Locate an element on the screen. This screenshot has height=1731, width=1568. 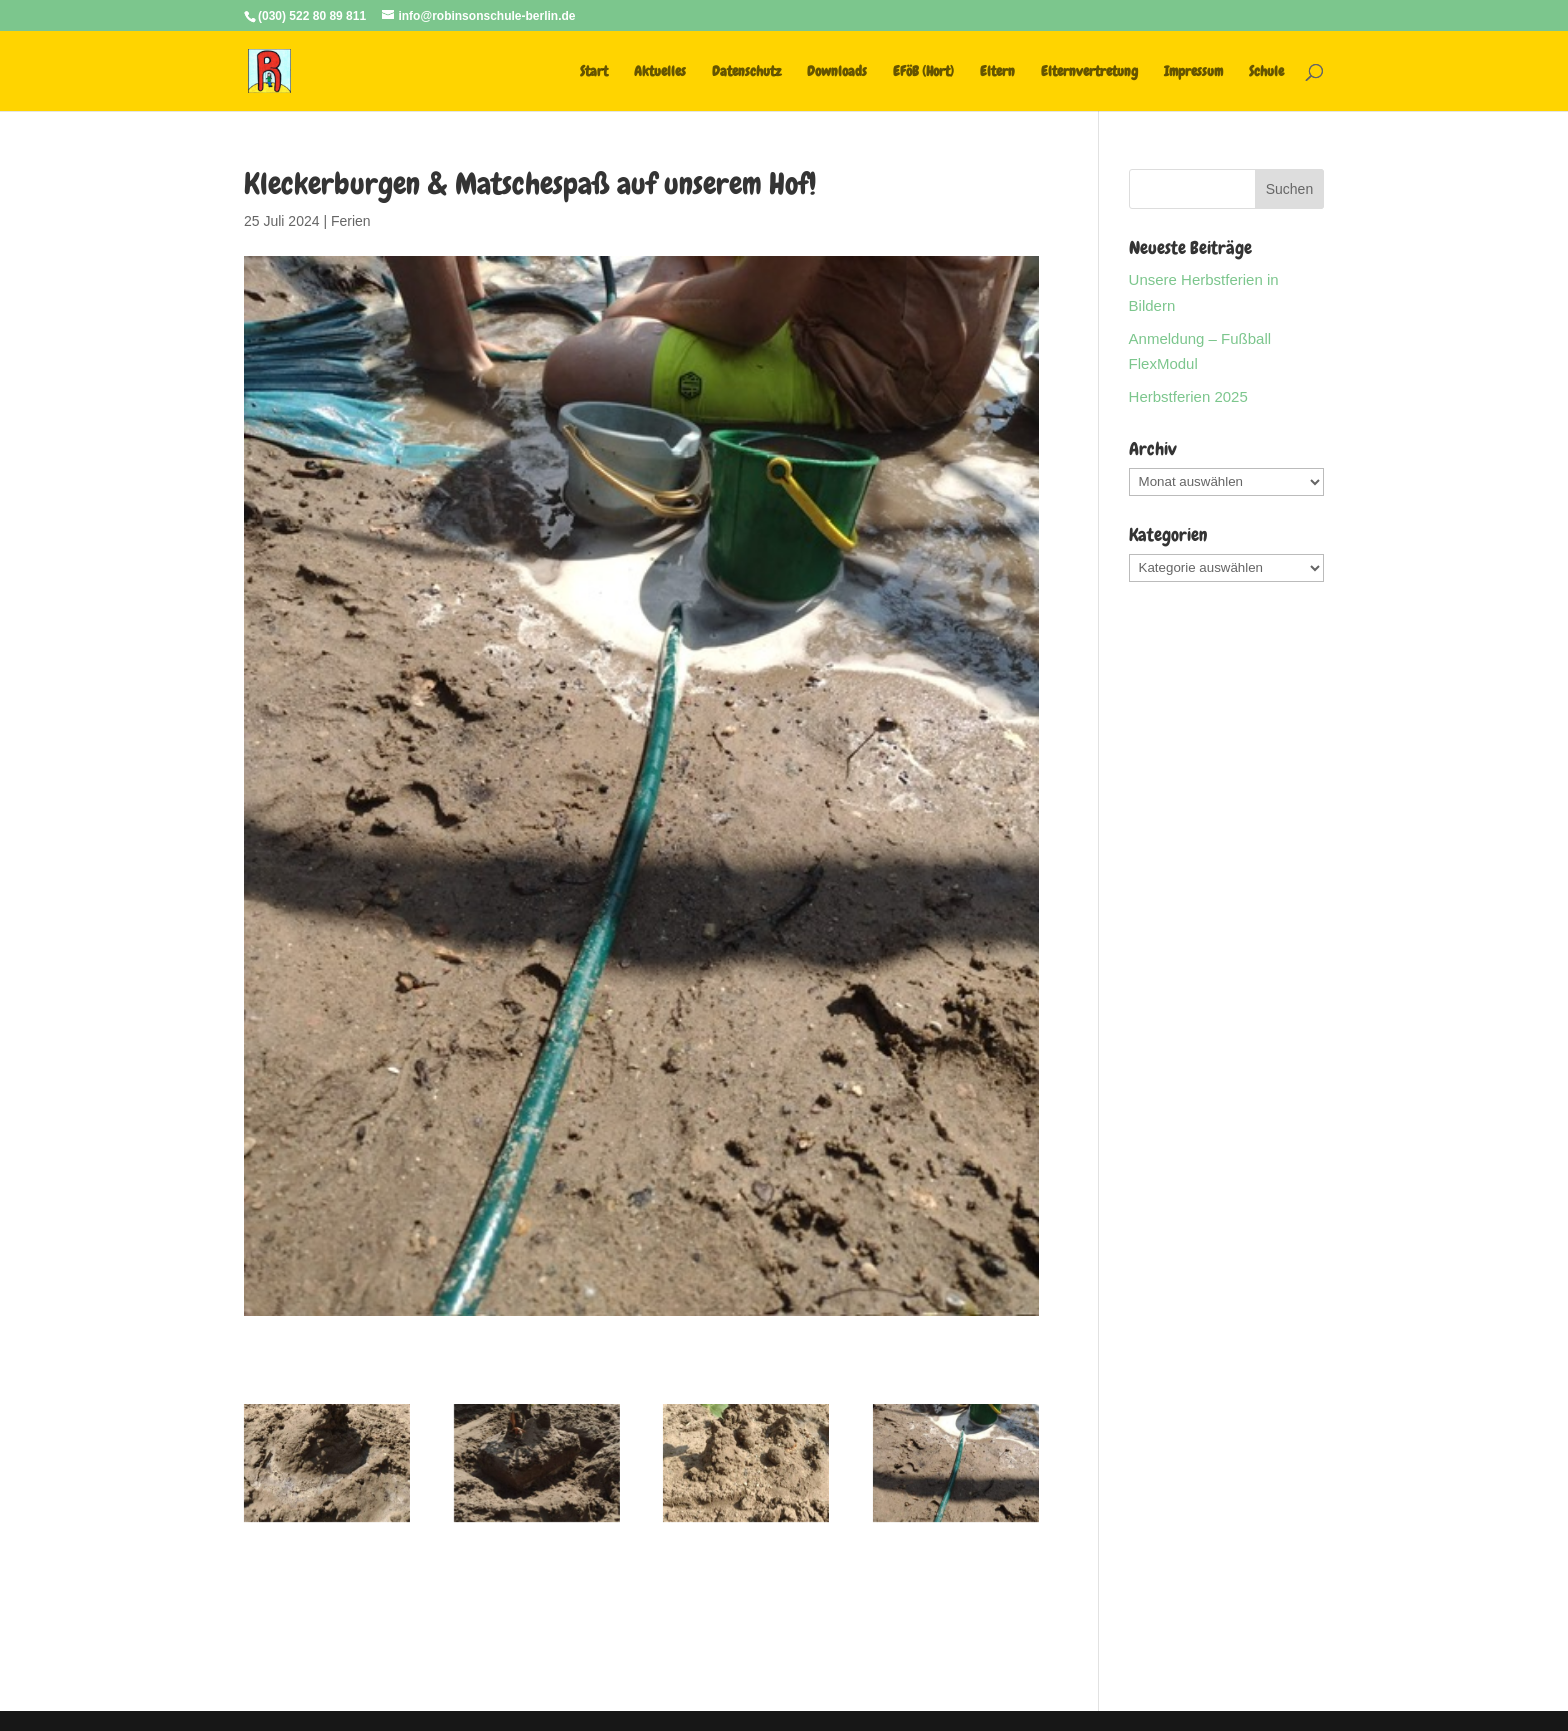
EFöB (Hort) is located at coordinates (923, 72).